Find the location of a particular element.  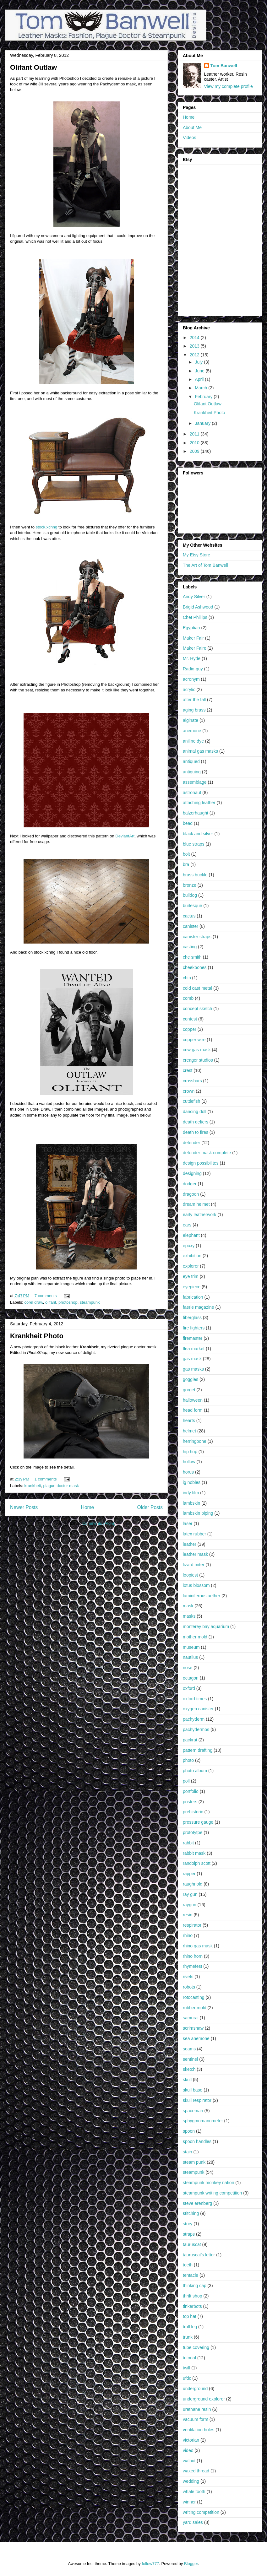

Egyptian is located at coordinates (191, 627).